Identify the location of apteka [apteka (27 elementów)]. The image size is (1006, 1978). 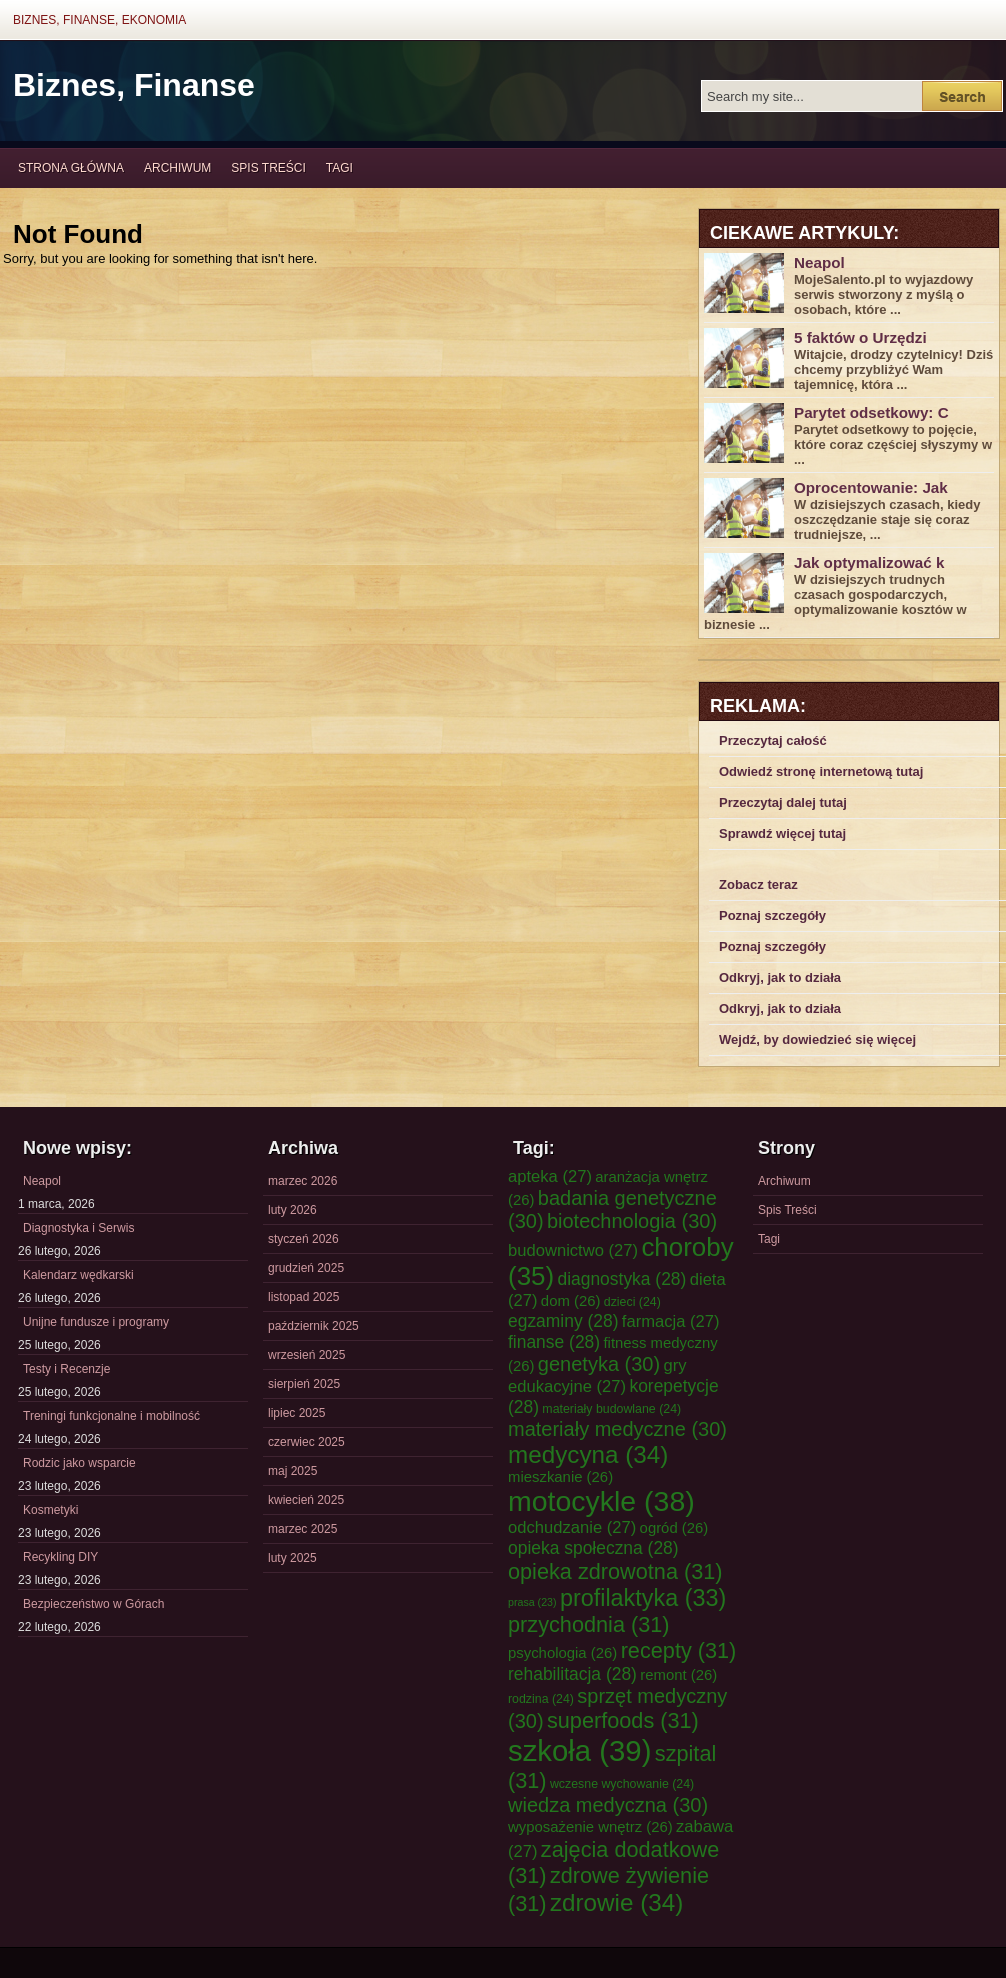
(550, 1176).